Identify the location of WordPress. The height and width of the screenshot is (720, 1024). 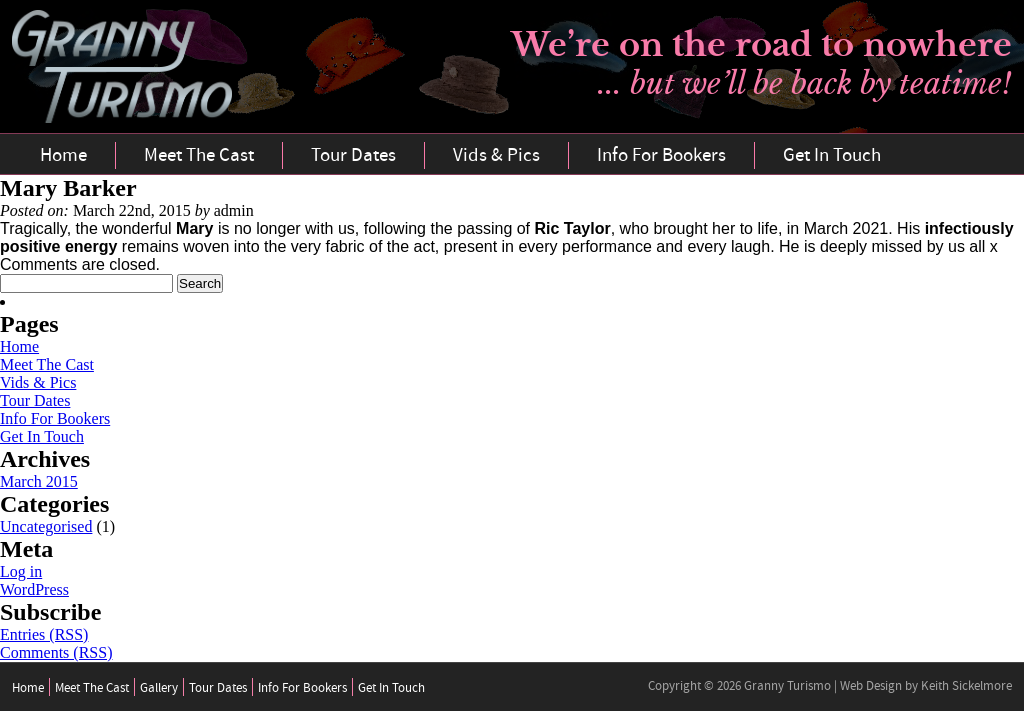
(34, 589).